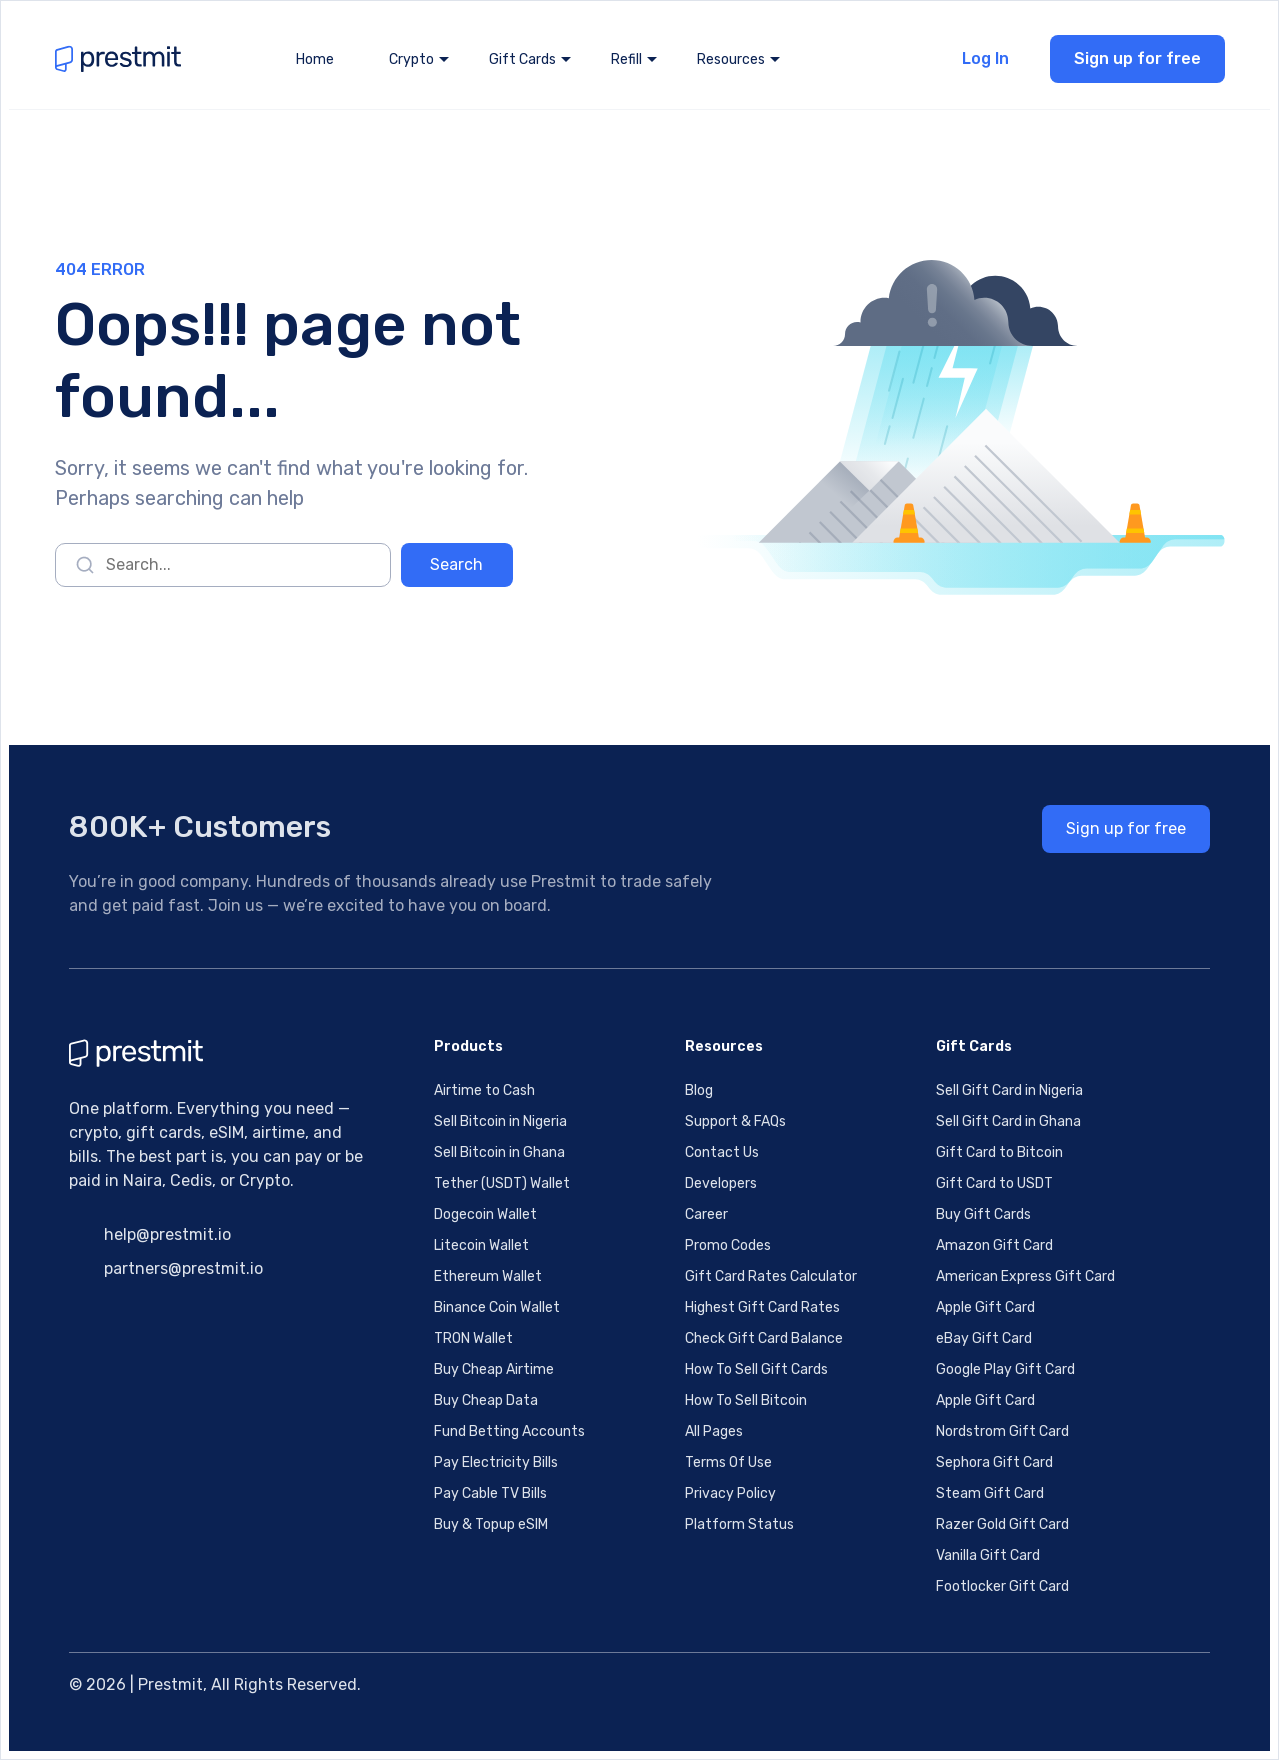 The image size is (1279, 1760). What do you see at coordinates (730, 1493) in the screenshot?
I see `Privacy Policy` at bounding box center [730, 1493].